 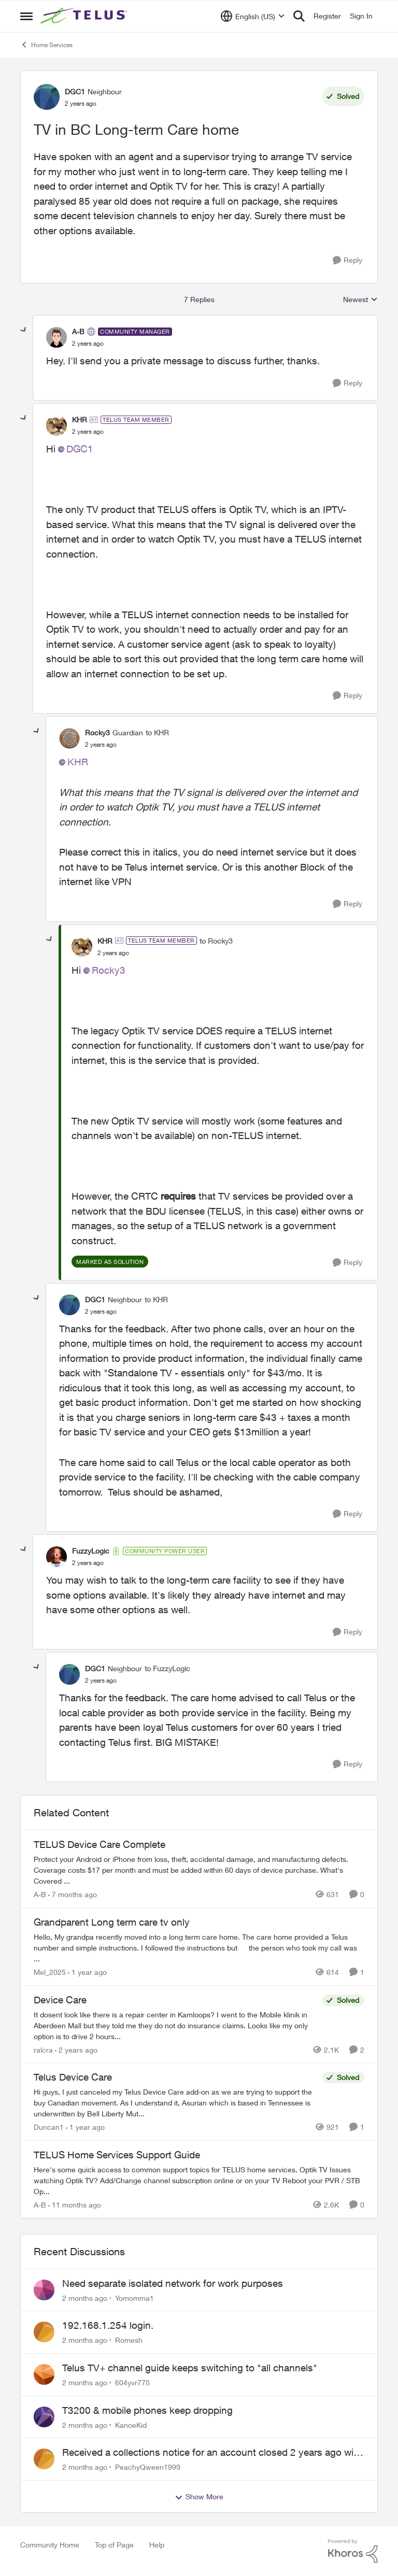 I want to click on KHR, so click(x=77, y=761).